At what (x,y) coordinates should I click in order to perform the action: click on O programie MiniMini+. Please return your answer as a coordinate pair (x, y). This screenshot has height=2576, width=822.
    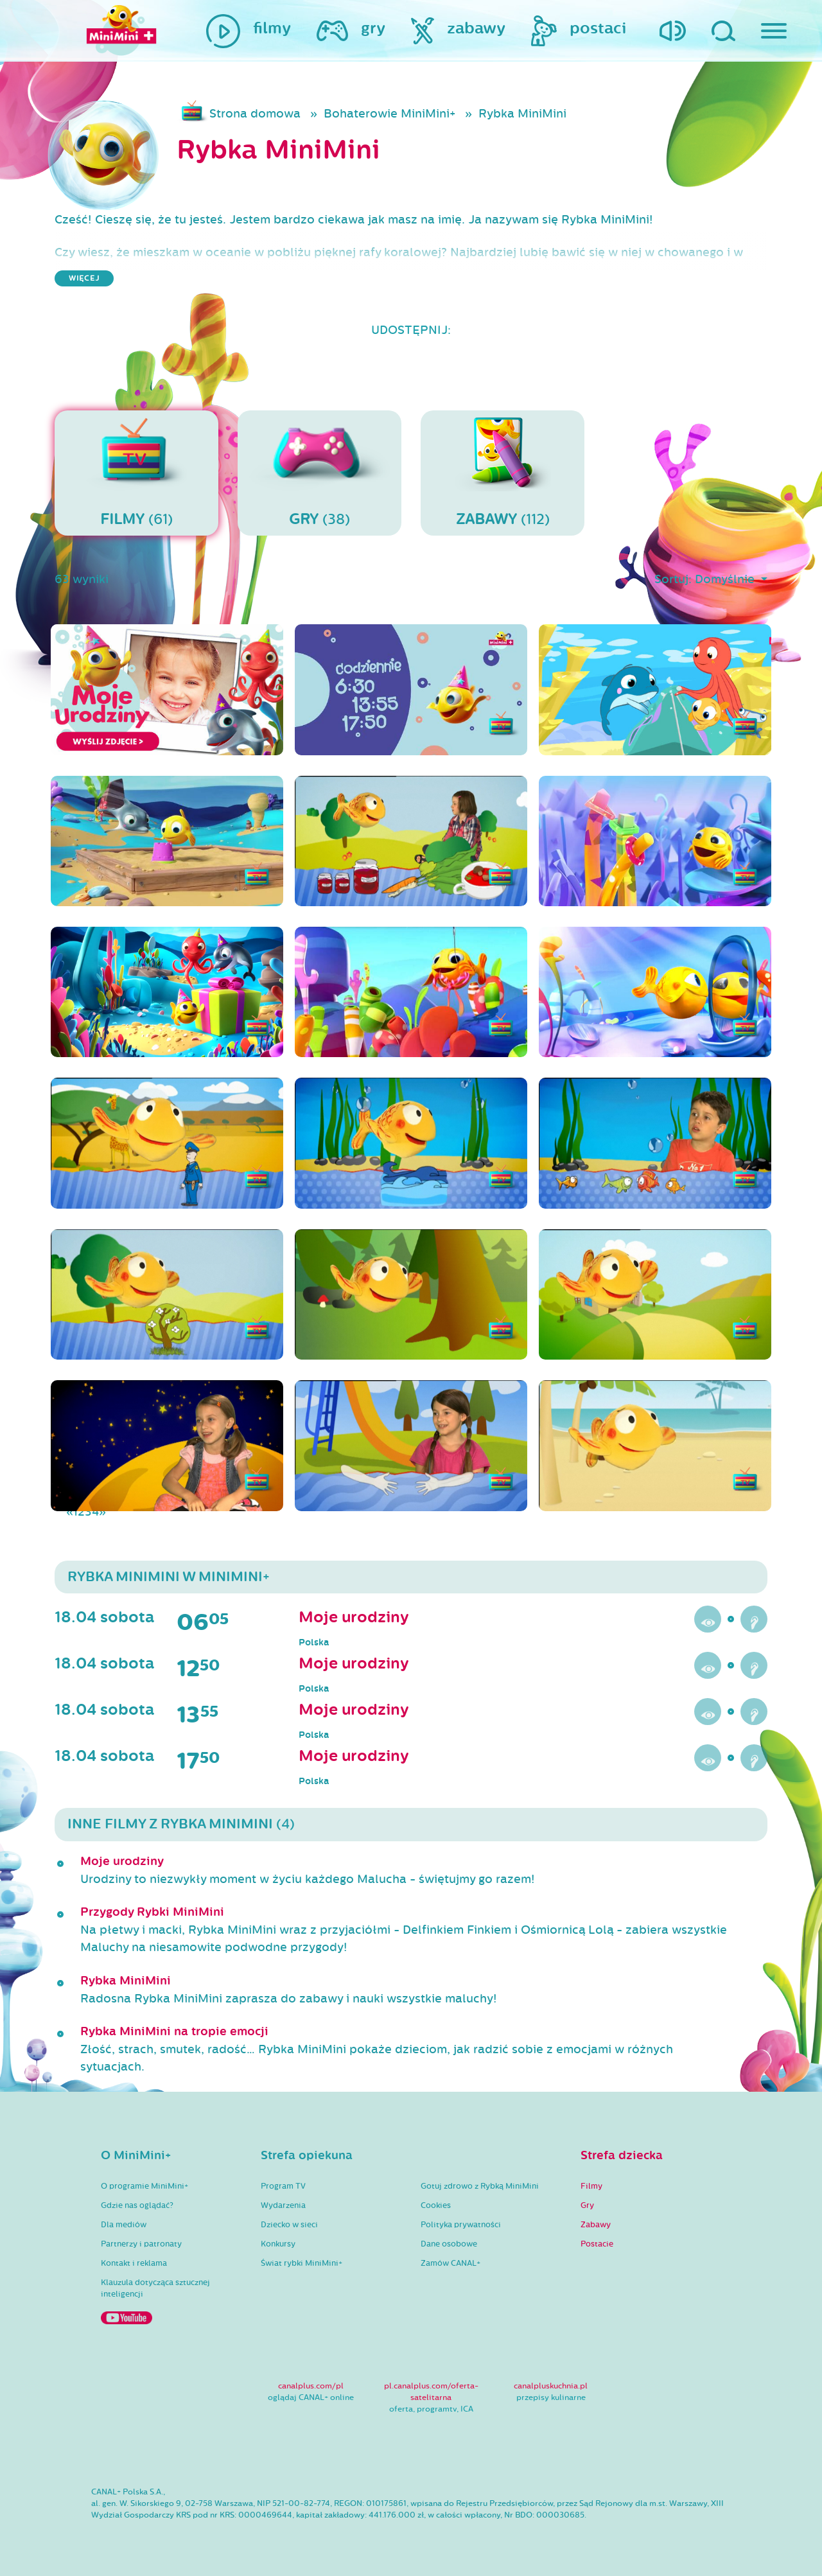
    Looking at the image, I should click on (144, 2186).